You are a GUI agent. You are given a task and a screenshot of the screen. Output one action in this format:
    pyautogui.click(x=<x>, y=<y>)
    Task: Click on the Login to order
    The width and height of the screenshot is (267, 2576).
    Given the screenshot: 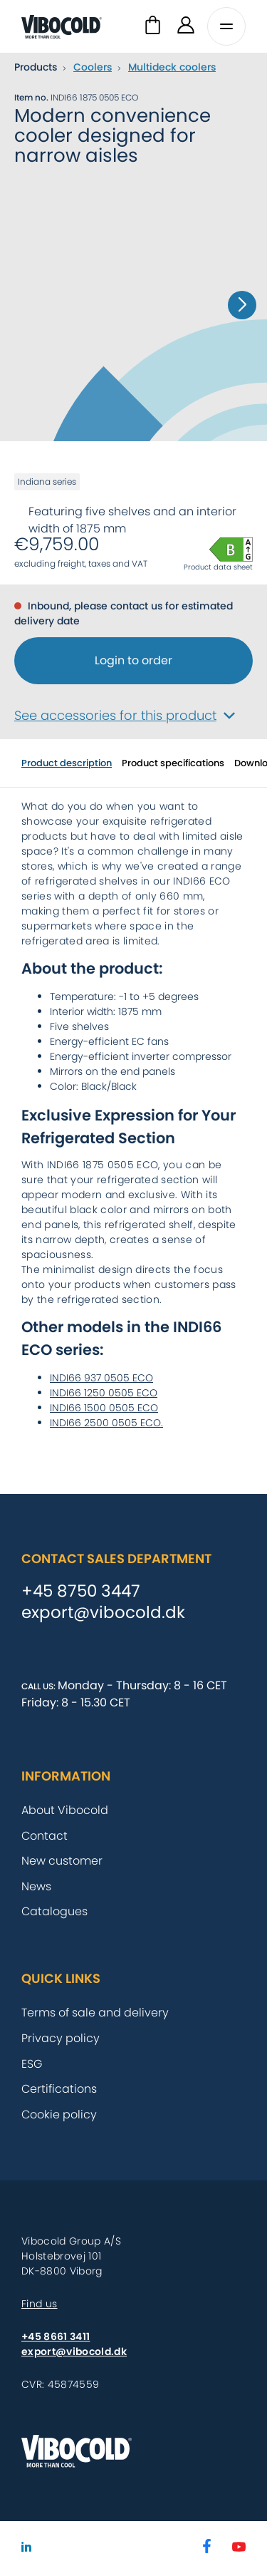 What is the action you would take?
    pyautogui.click(x=133, y=660)
    